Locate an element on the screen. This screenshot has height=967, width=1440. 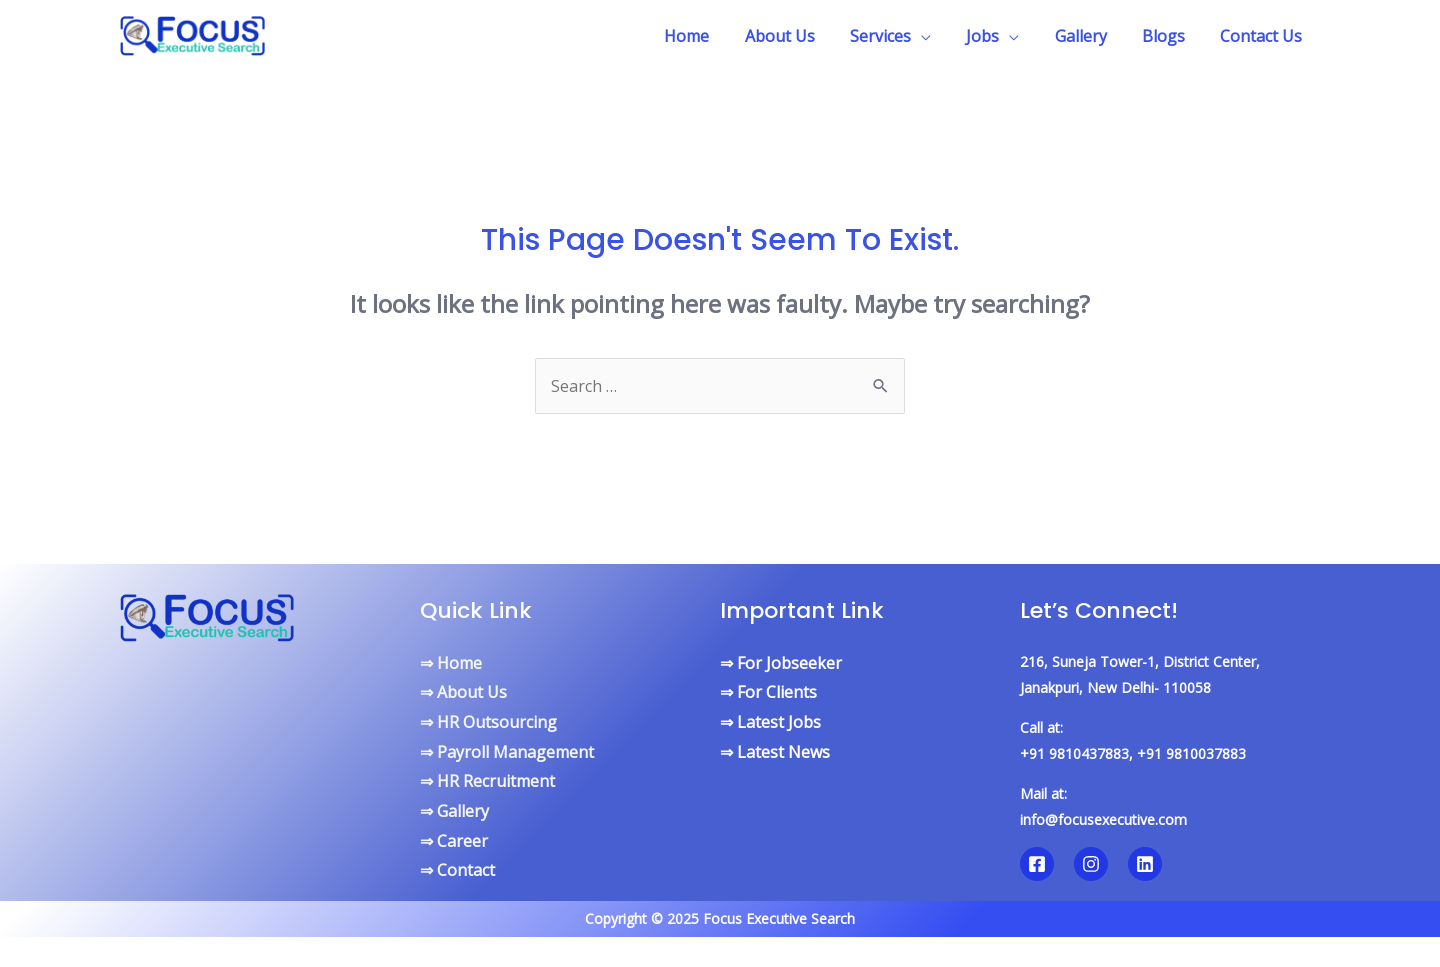
⇒ Home is located at coordinates (451, 663).